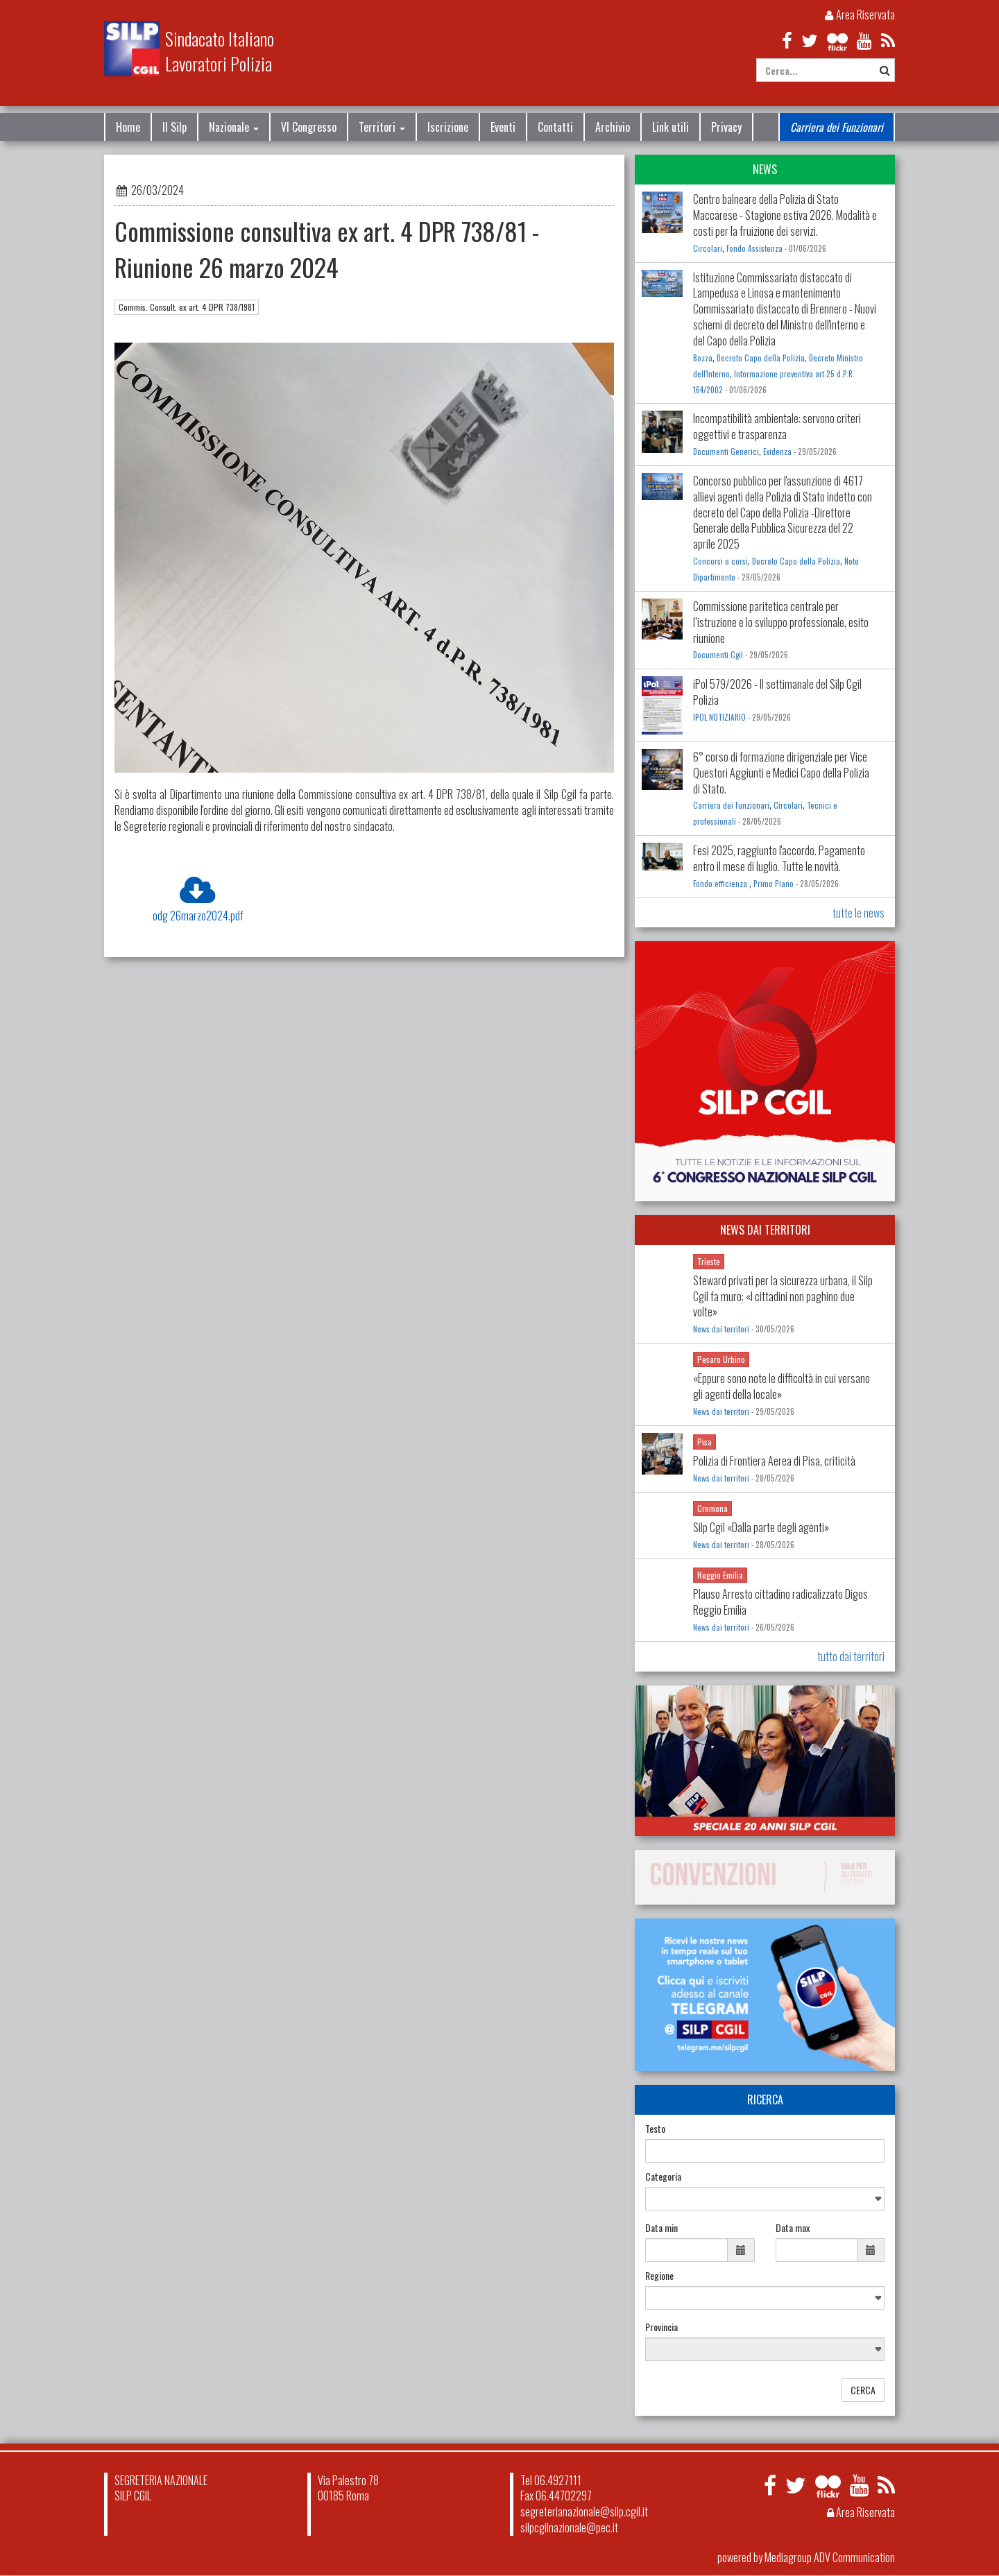 This screenshot has height=2576, width=999. I want to click on Testo, so click(655, 2129).